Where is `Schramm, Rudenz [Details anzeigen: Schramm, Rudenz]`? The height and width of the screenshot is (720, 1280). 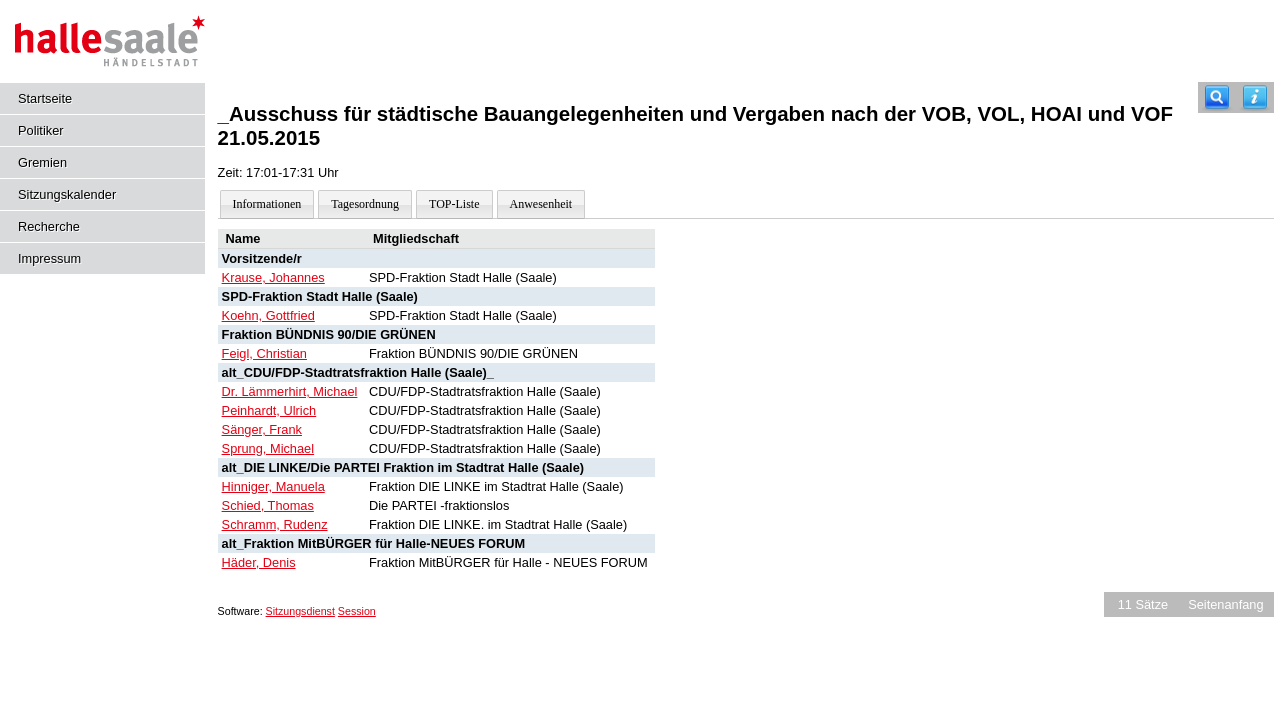
Schramm, Rudenz [Details anzeigen: Schramm, Rudenz] is located at coordinates (275, 524).